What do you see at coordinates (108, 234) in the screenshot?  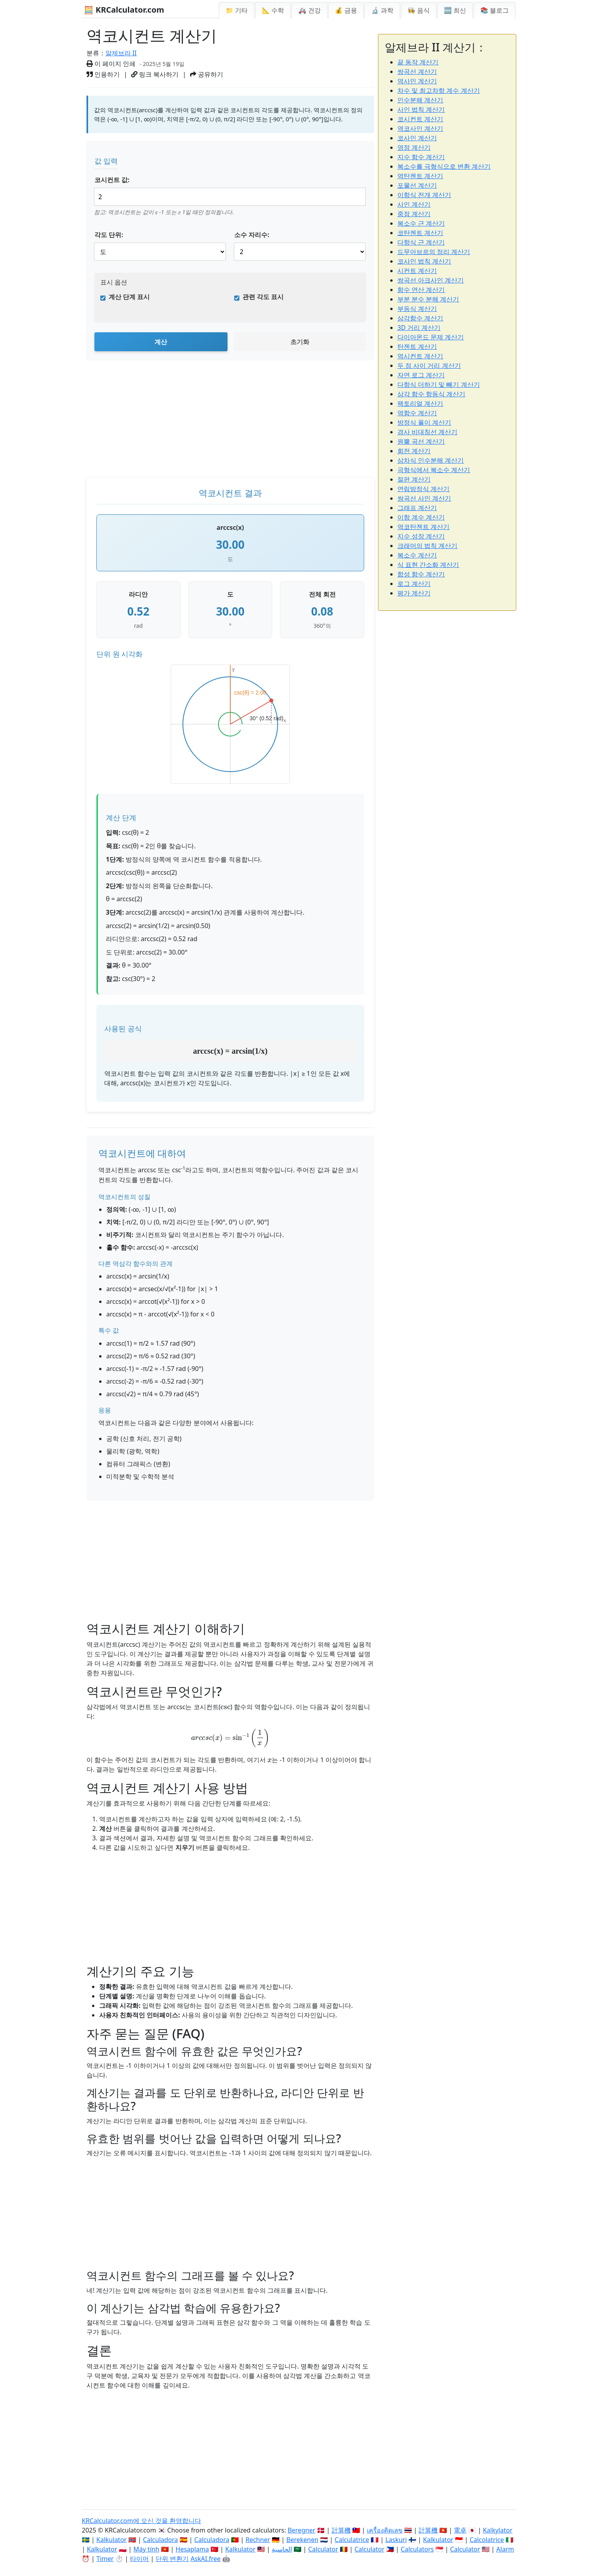 I see `각도 단위:` at bounding box center [108, 234].